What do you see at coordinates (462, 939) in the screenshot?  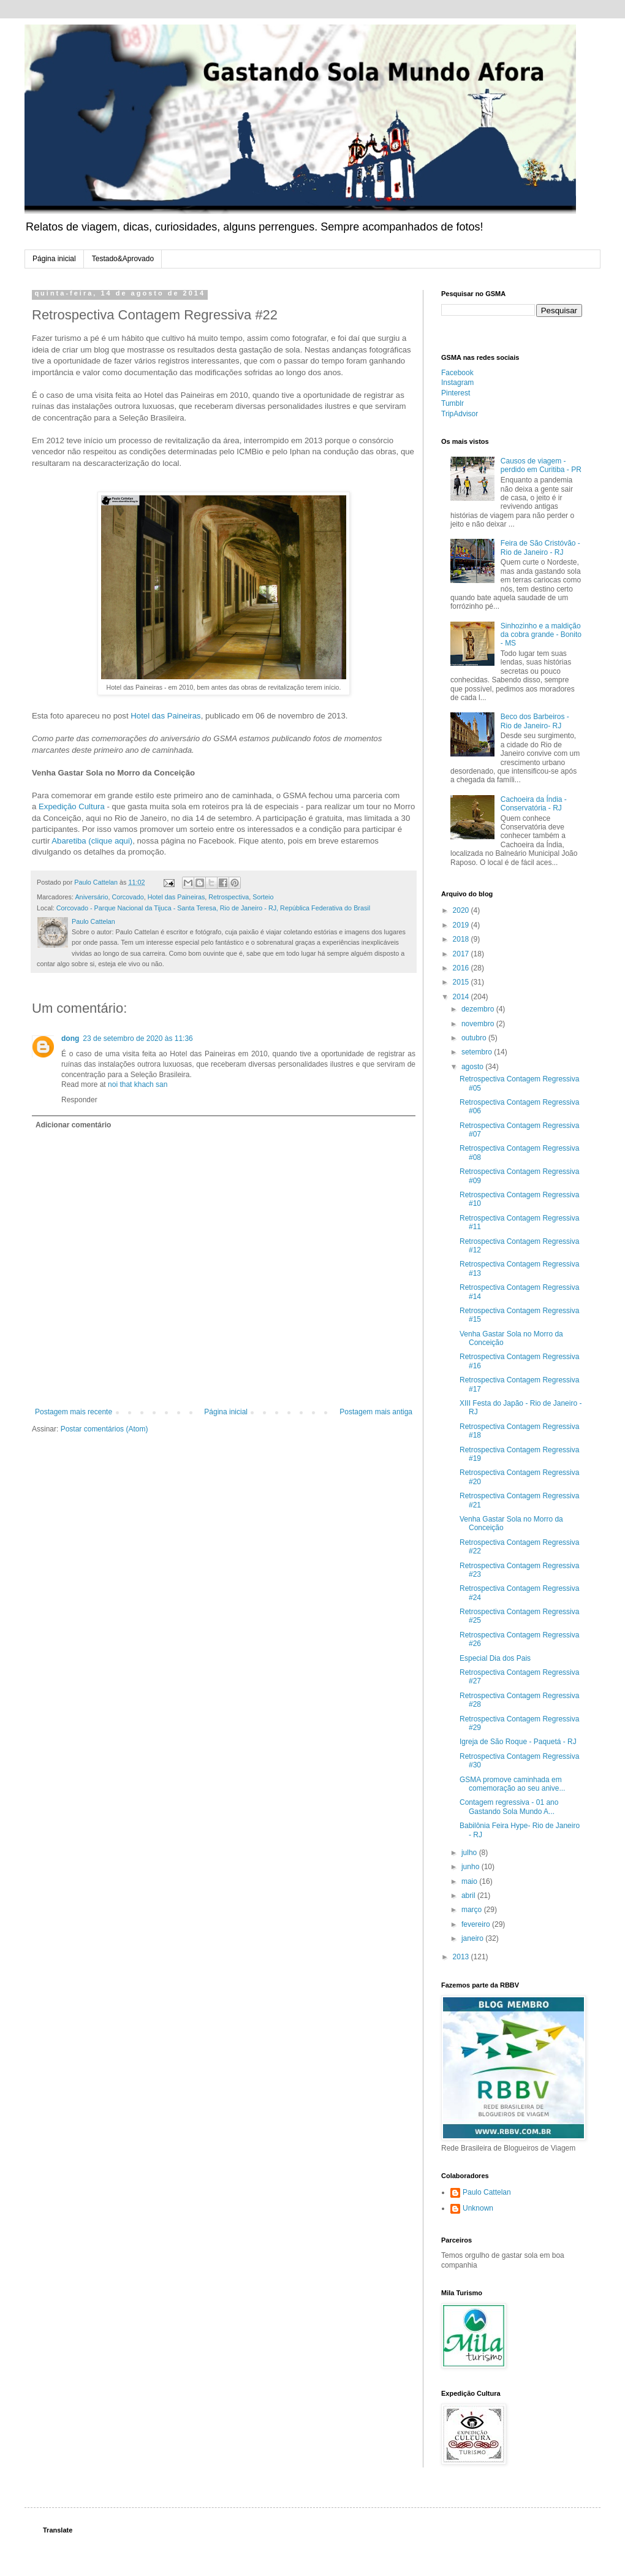 I see `2018` at bounding box center [462, 939].